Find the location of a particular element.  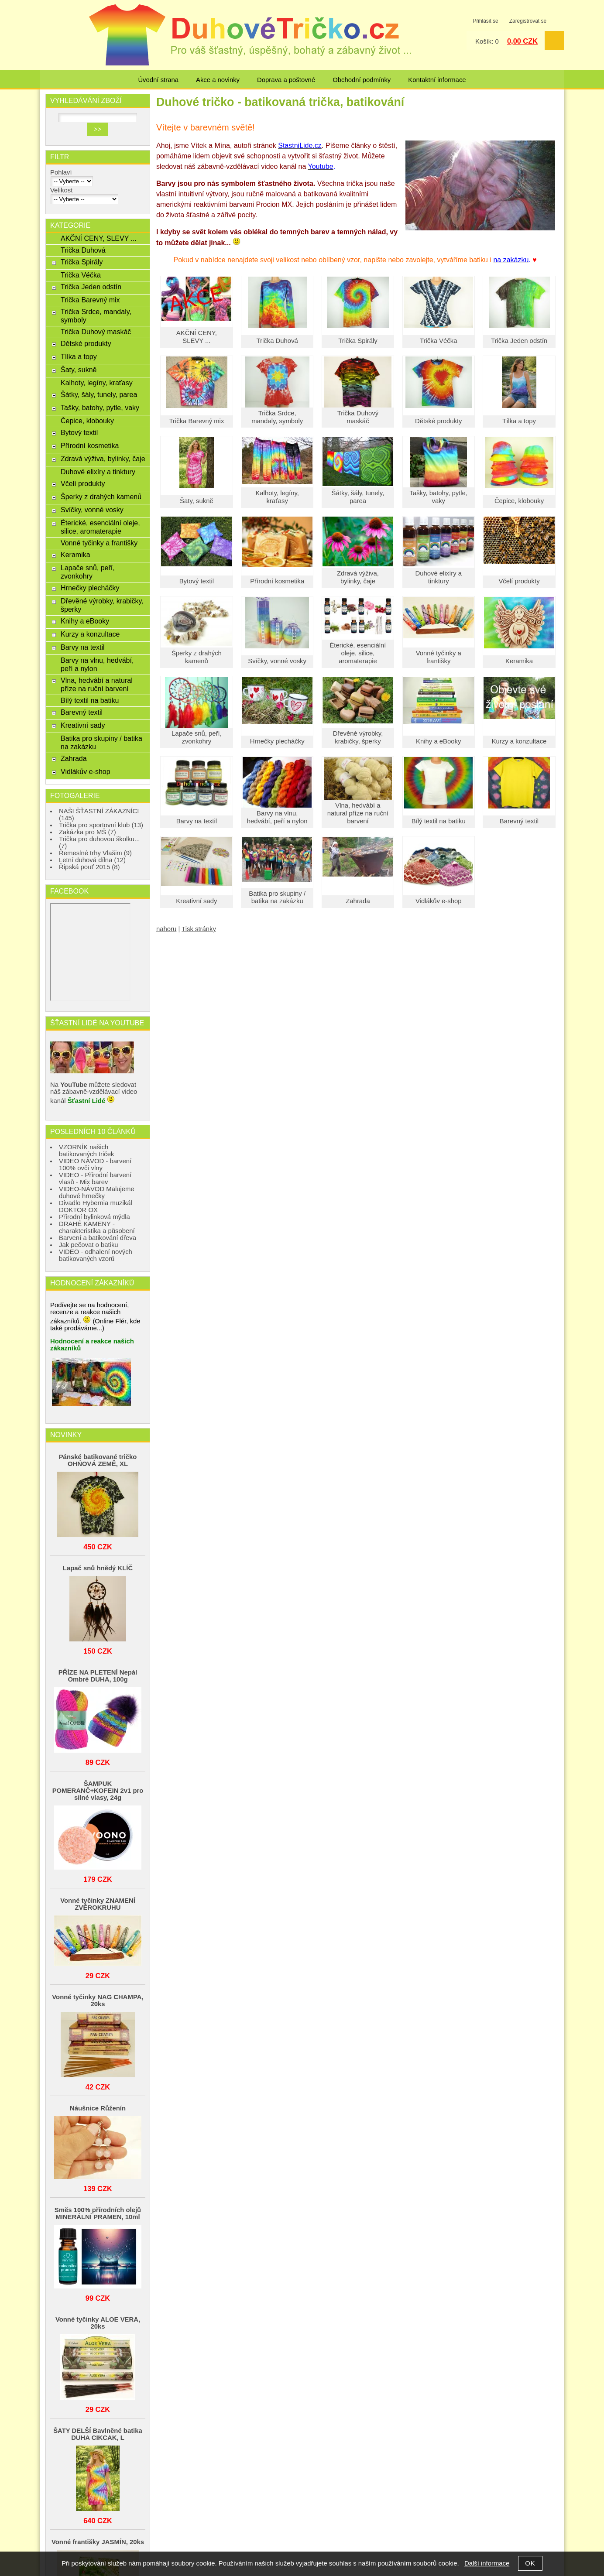

Řipská pouť 2015 (8) is located at coordinates (89, 866).